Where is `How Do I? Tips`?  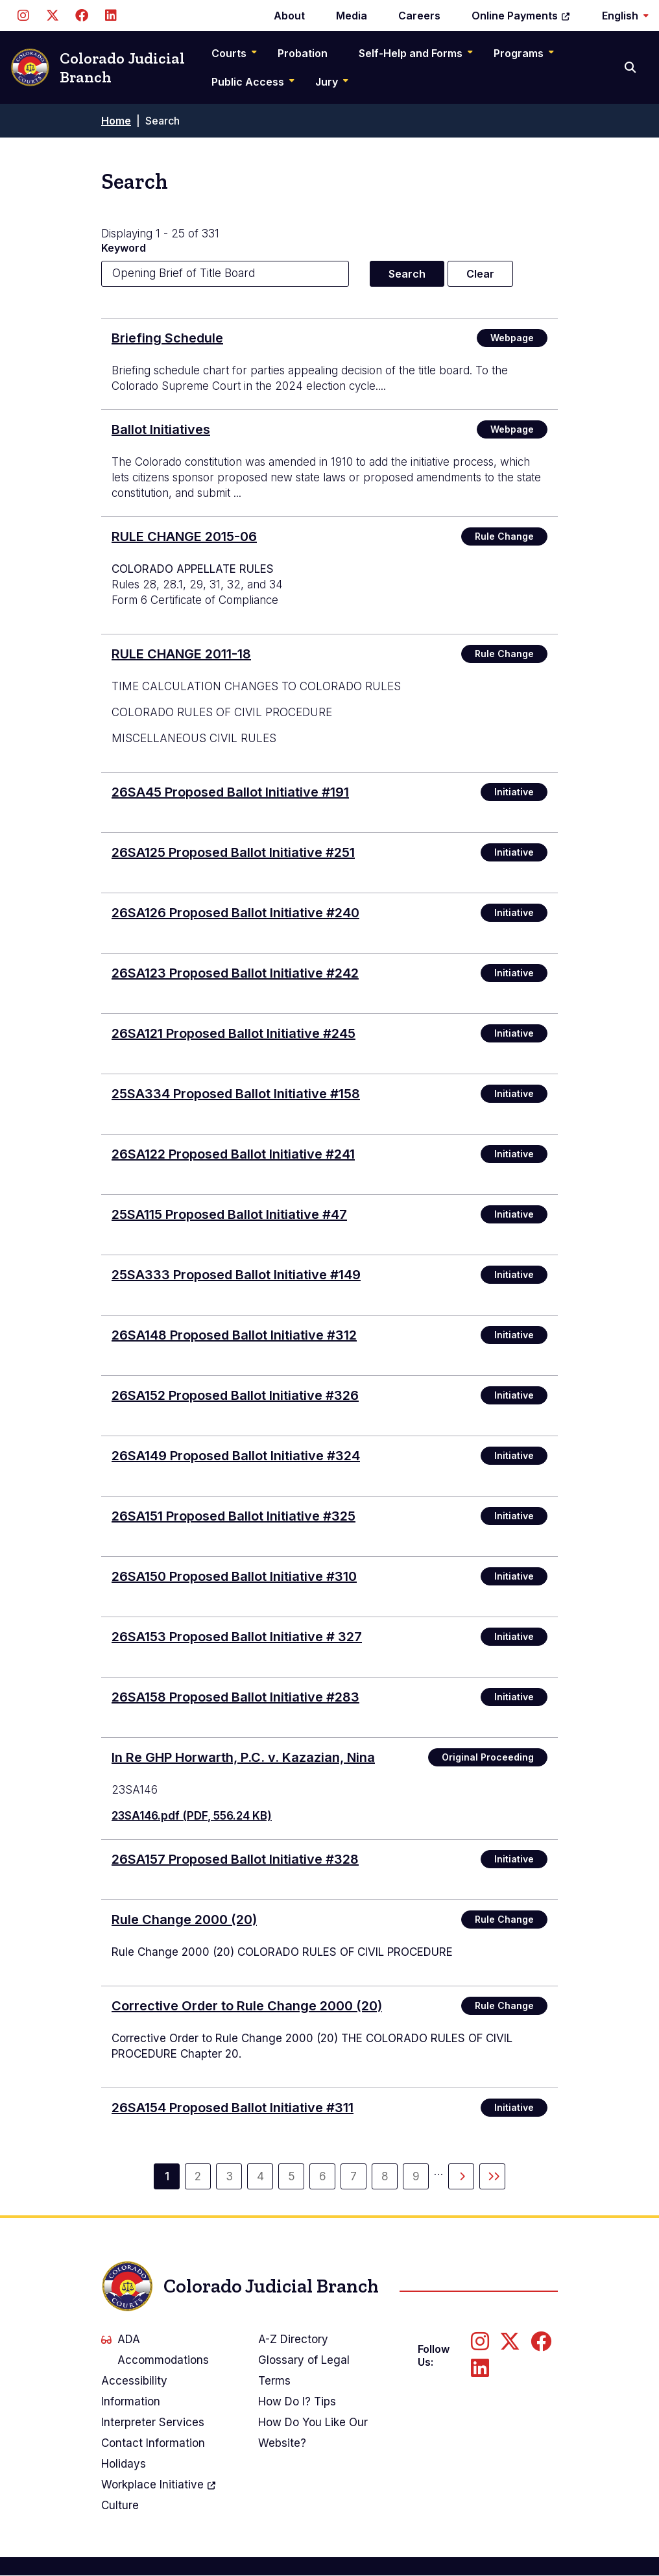 How Do I? Tips is located at coordinates (297, 2401).